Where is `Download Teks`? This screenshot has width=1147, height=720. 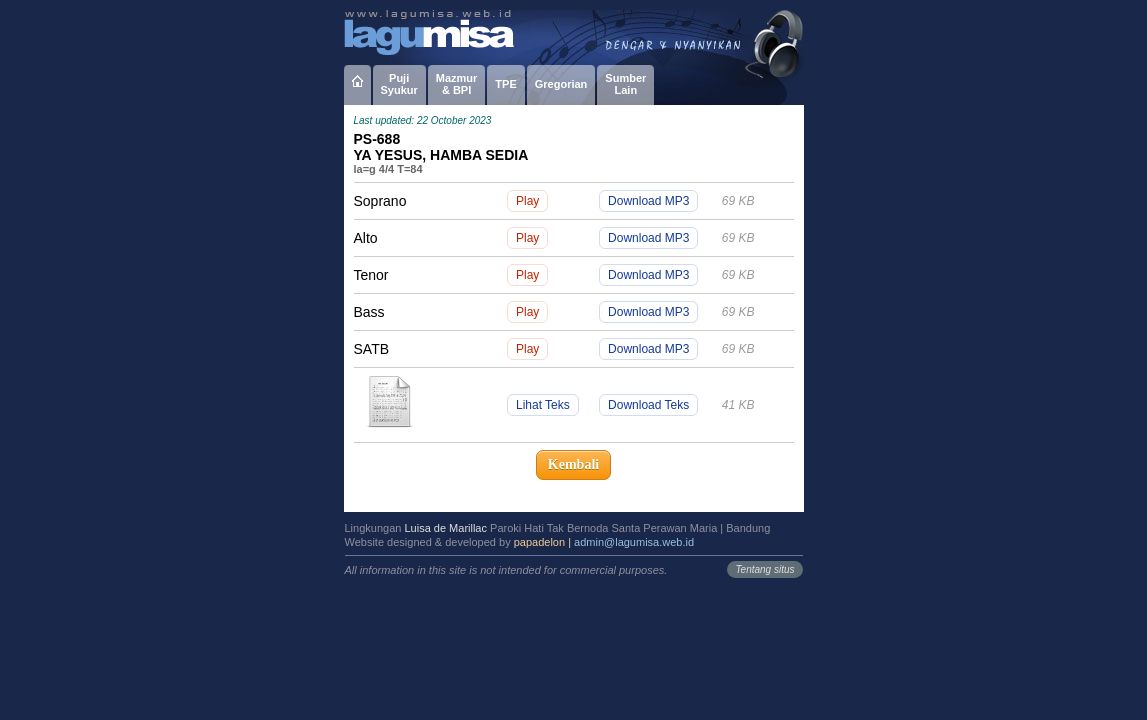
Download Teks is located at coordinates (648, 405).